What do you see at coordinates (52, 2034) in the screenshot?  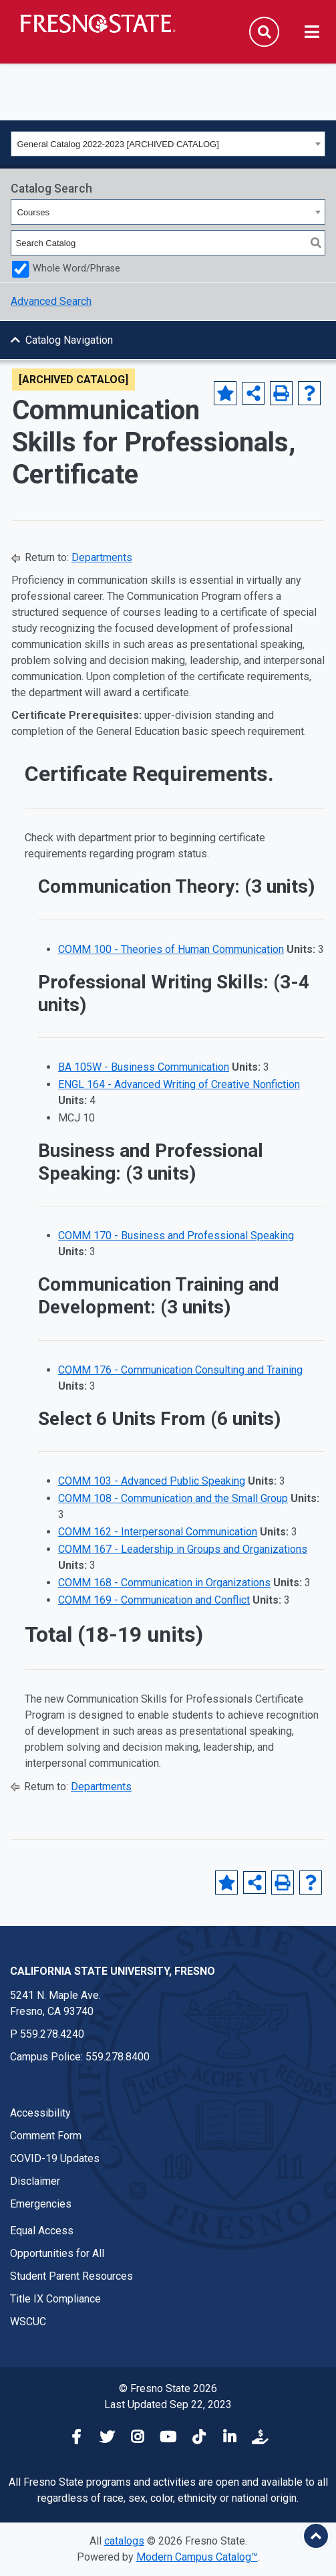 I see `559.278.4240` at bounding box center [52, 2034].